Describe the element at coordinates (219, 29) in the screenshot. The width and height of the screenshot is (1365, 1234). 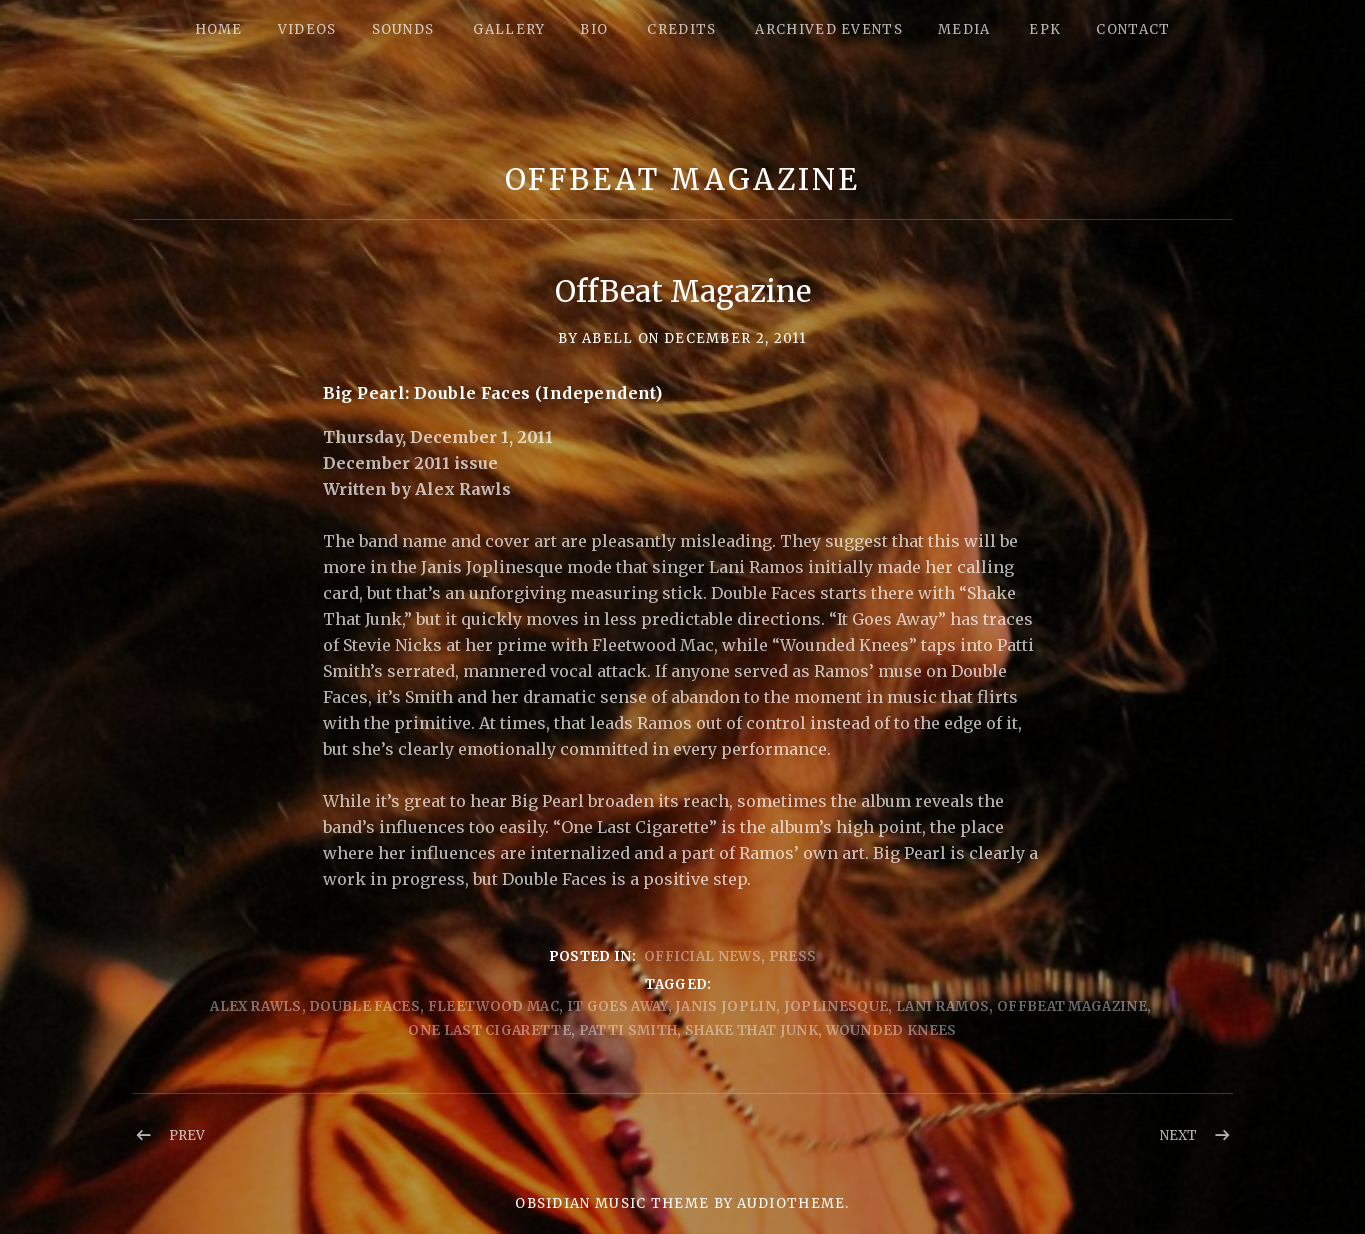
I see `Home` at that location.